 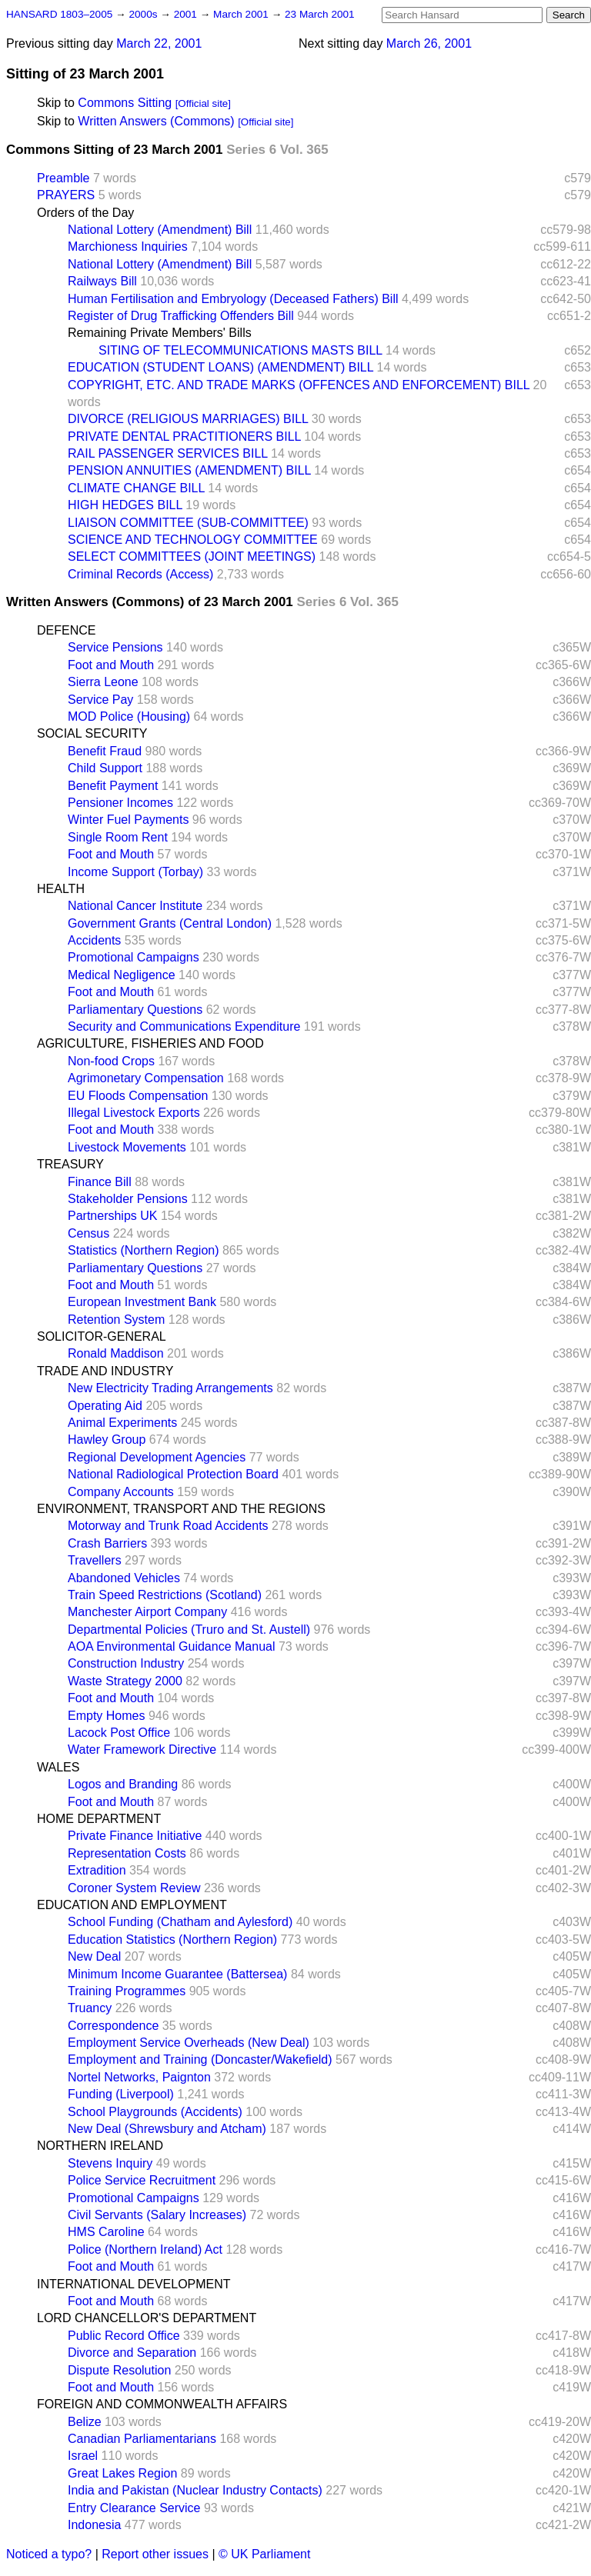 I want to click on Operating Aid, so click(x=105, y=1405).